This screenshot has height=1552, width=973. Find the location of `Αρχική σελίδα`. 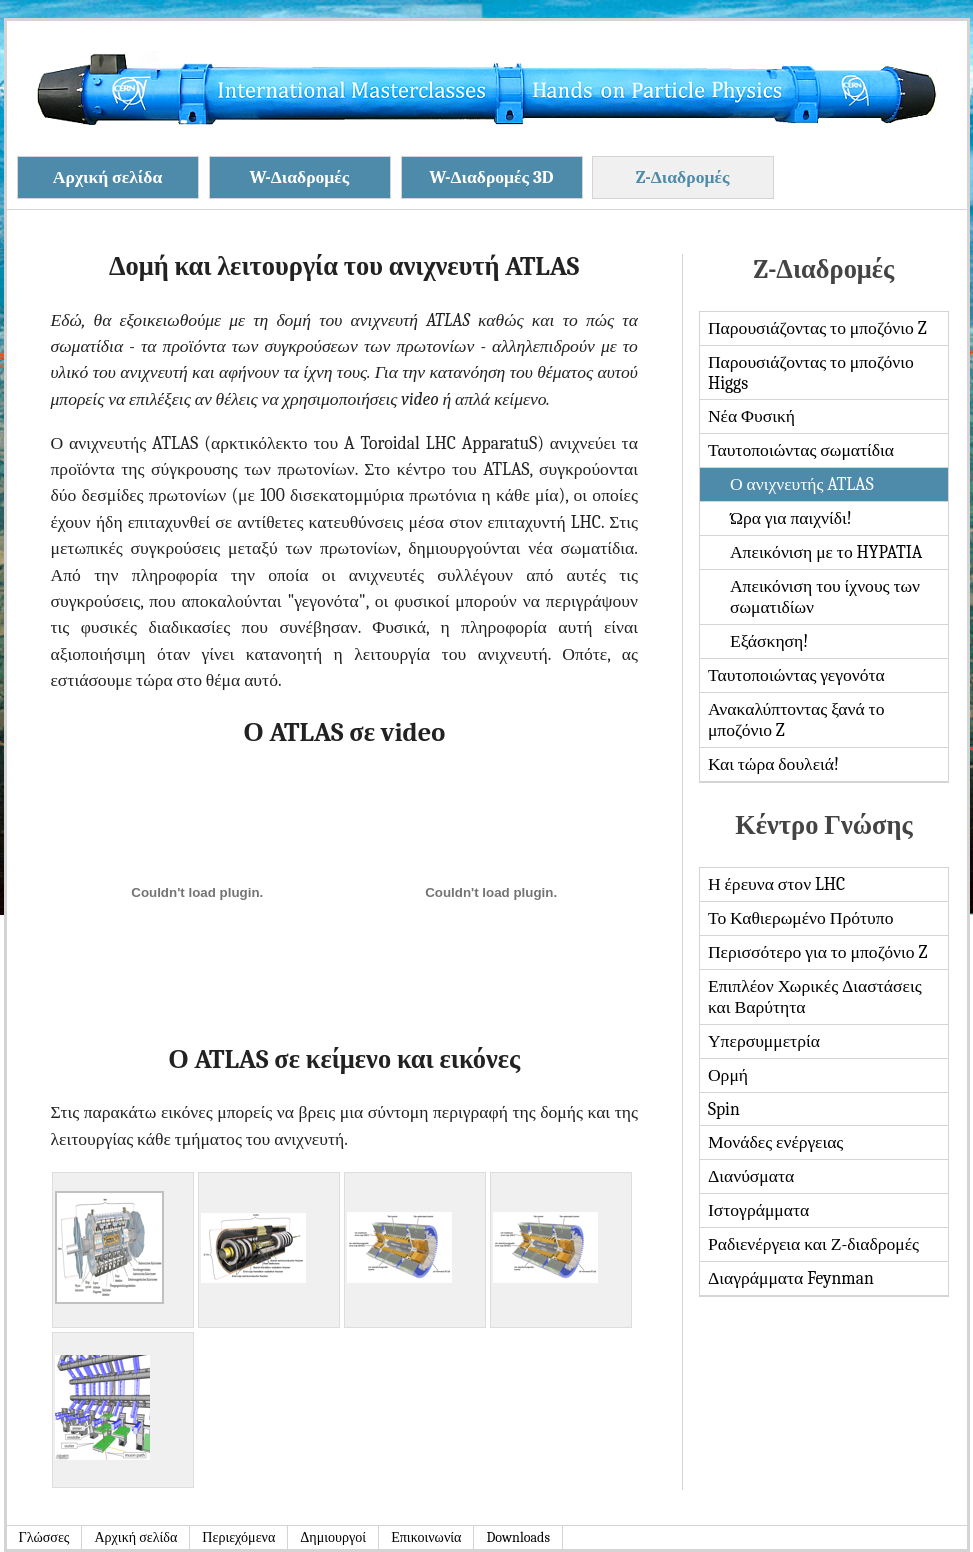

Αρχική σελίδα is located at coordinates (107, 177).